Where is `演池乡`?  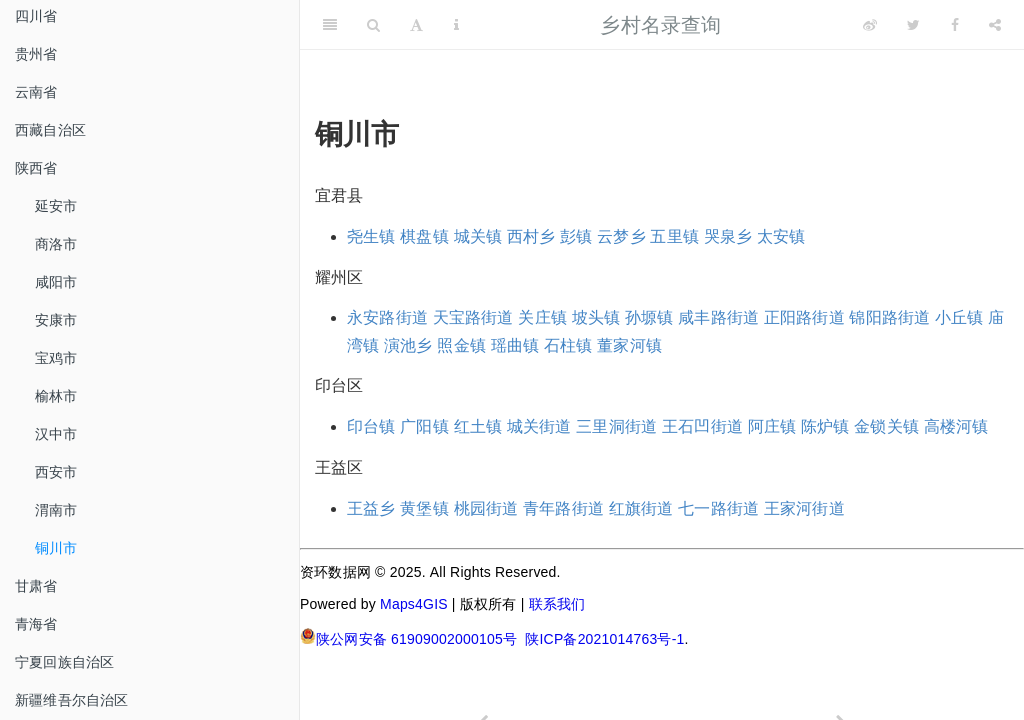
演池乡 is located at coordinates (408, 345).